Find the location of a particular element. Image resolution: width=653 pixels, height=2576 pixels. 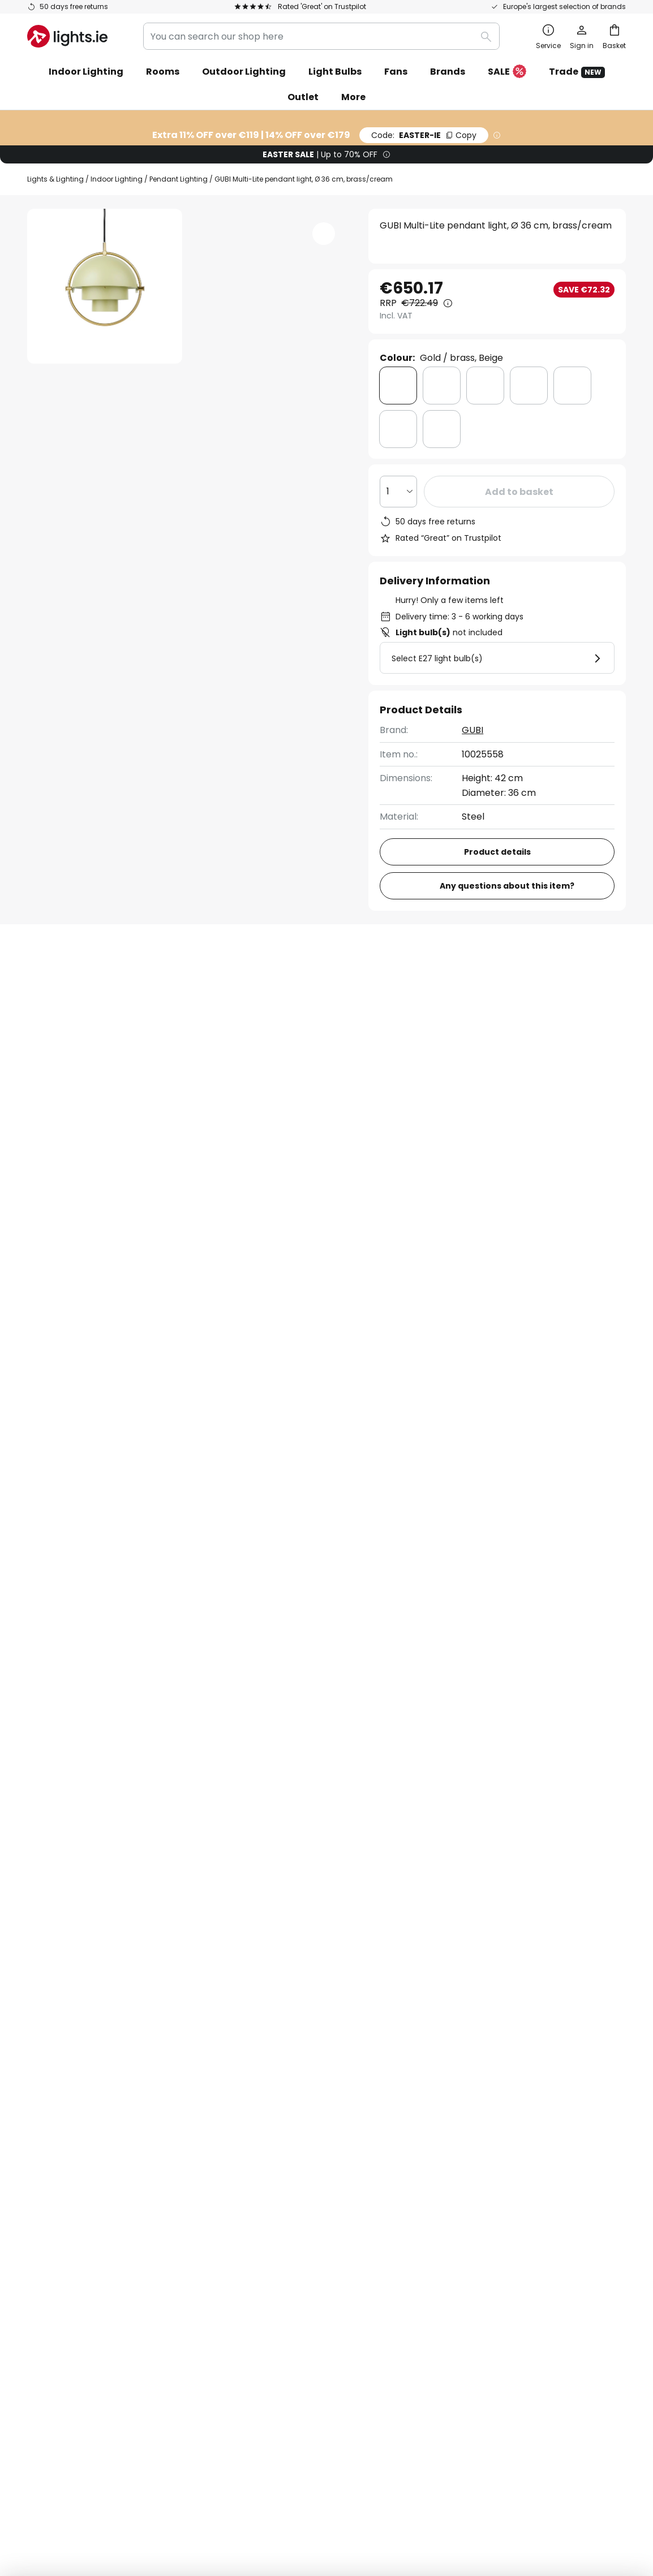

Order tracking is located at coordinates (60, 2094).